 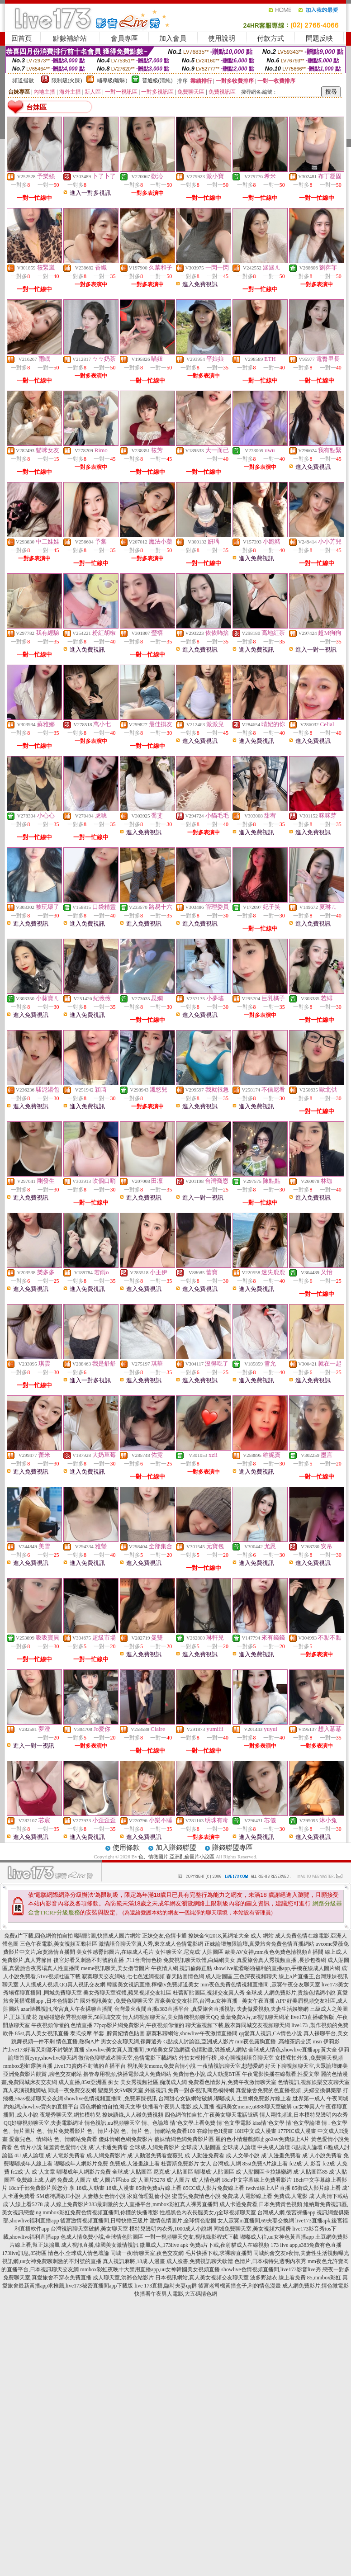 I want to click on fc2成˙人, so click(x=20, y=2172).